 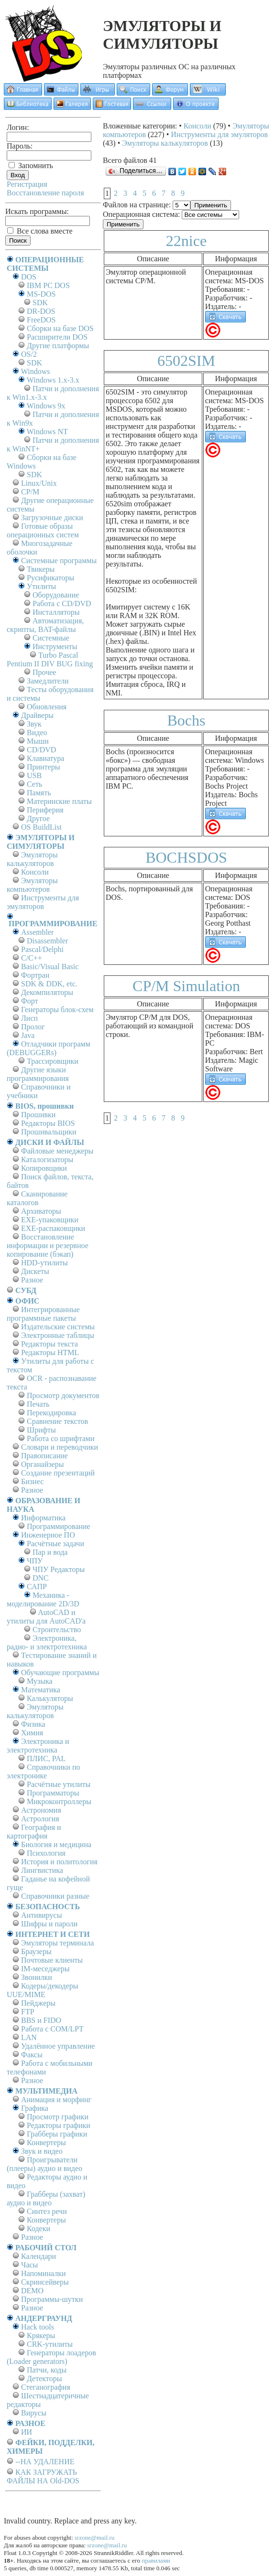 I want to click on Грабберы графики, so click(x=57, y=2134).